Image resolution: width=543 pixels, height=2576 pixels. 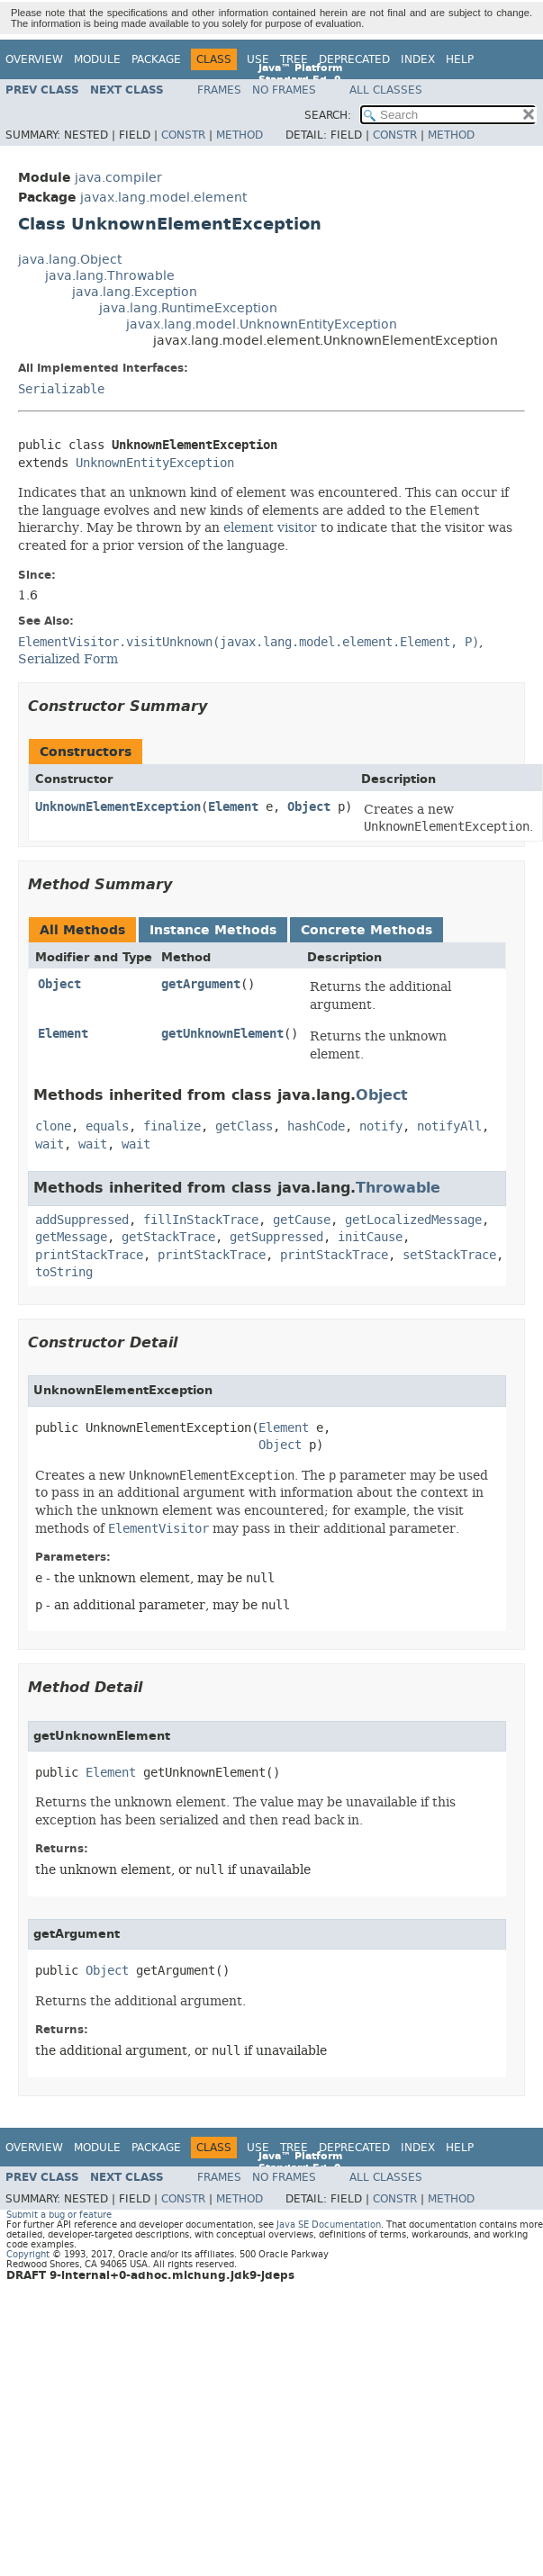 What do you see at coordinates (53, 1126) in the screenshot?
I see `clone` at bounding box center [53, 1126].